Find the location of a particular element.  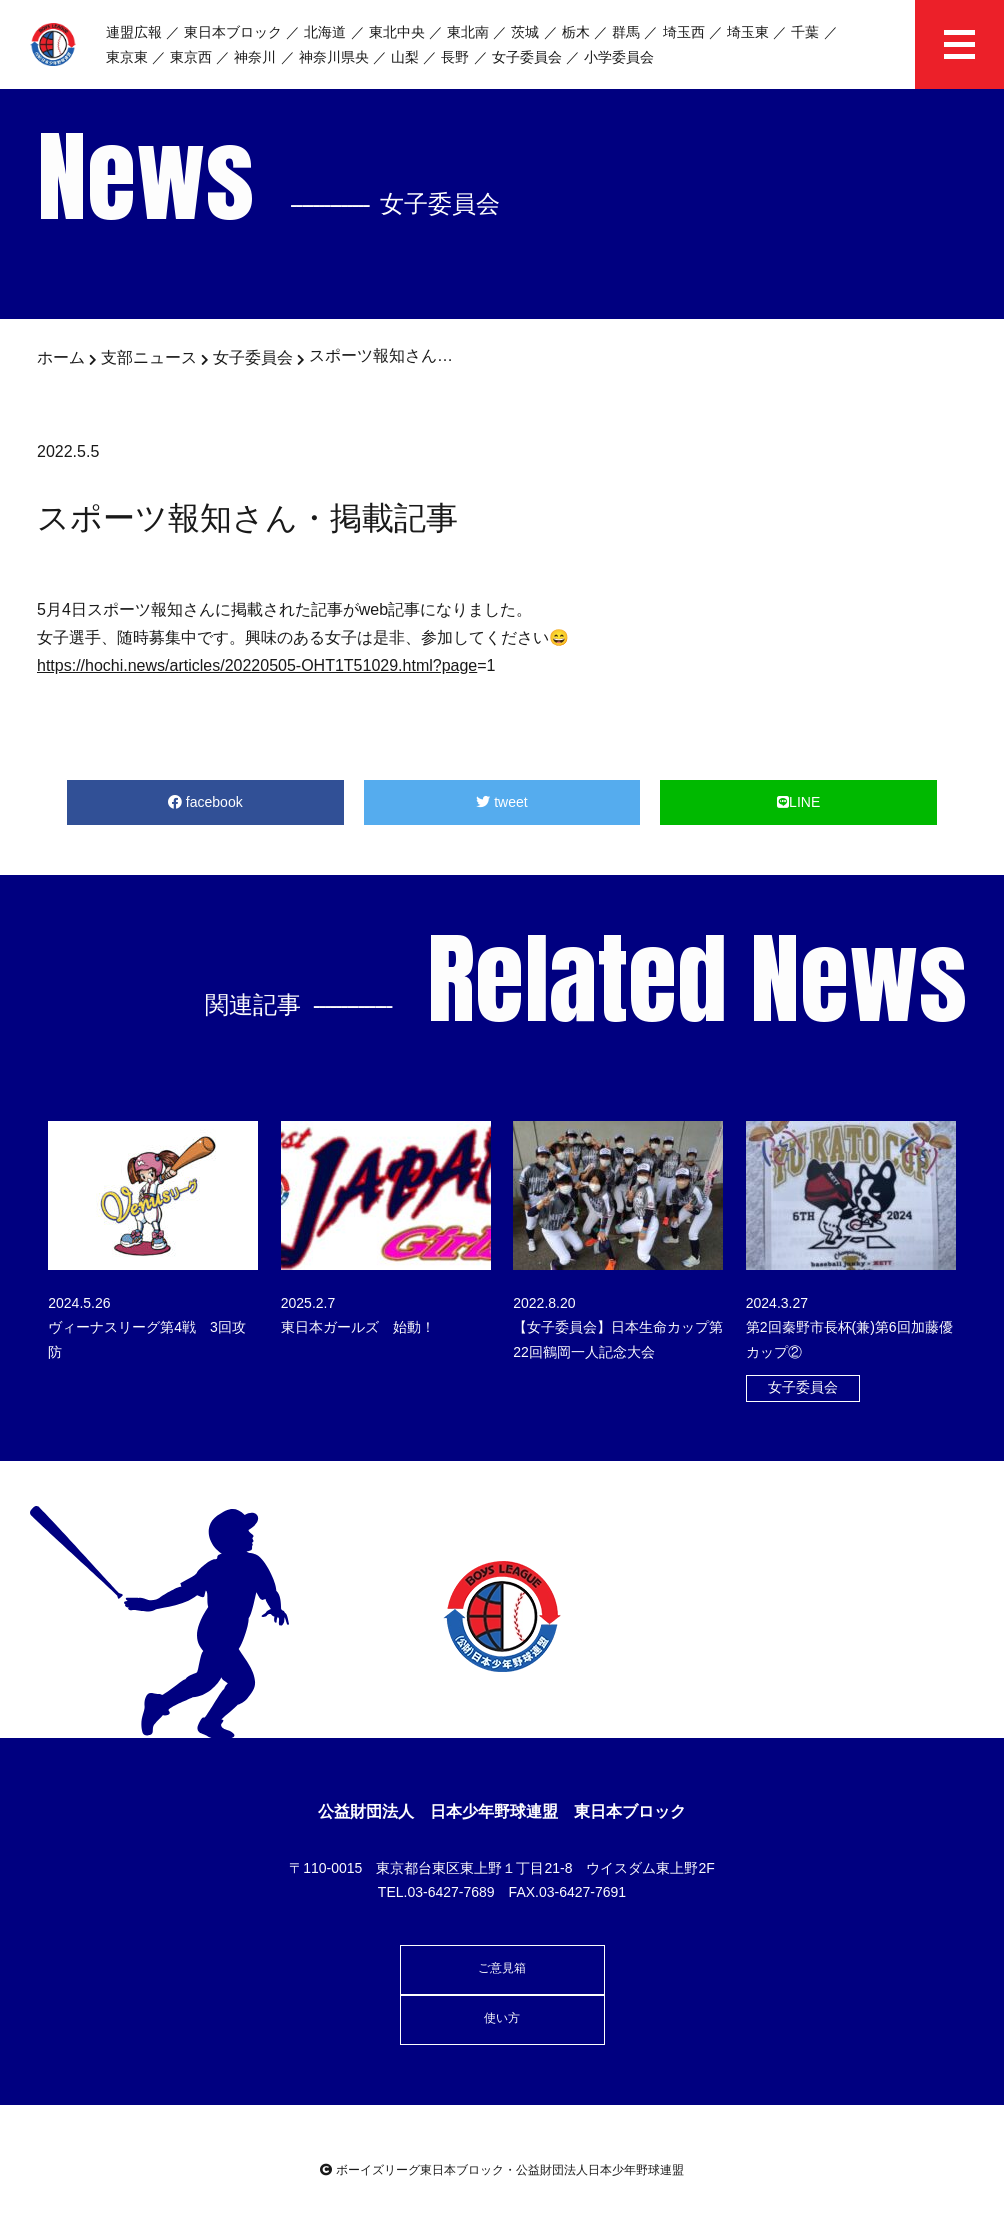

埼玉西 is located at coordinates (684, 32).